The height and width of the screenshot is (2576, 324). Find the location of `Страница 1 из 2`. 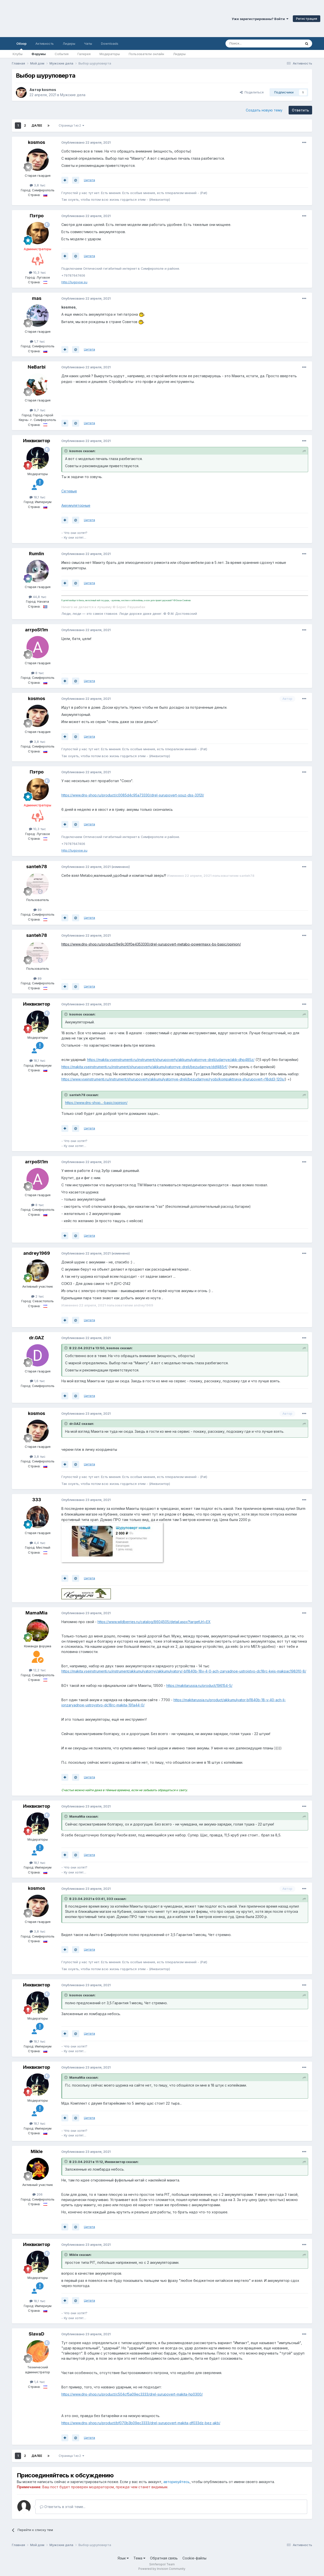

Страница 1 из 2 is located at coordinates (71, 125).